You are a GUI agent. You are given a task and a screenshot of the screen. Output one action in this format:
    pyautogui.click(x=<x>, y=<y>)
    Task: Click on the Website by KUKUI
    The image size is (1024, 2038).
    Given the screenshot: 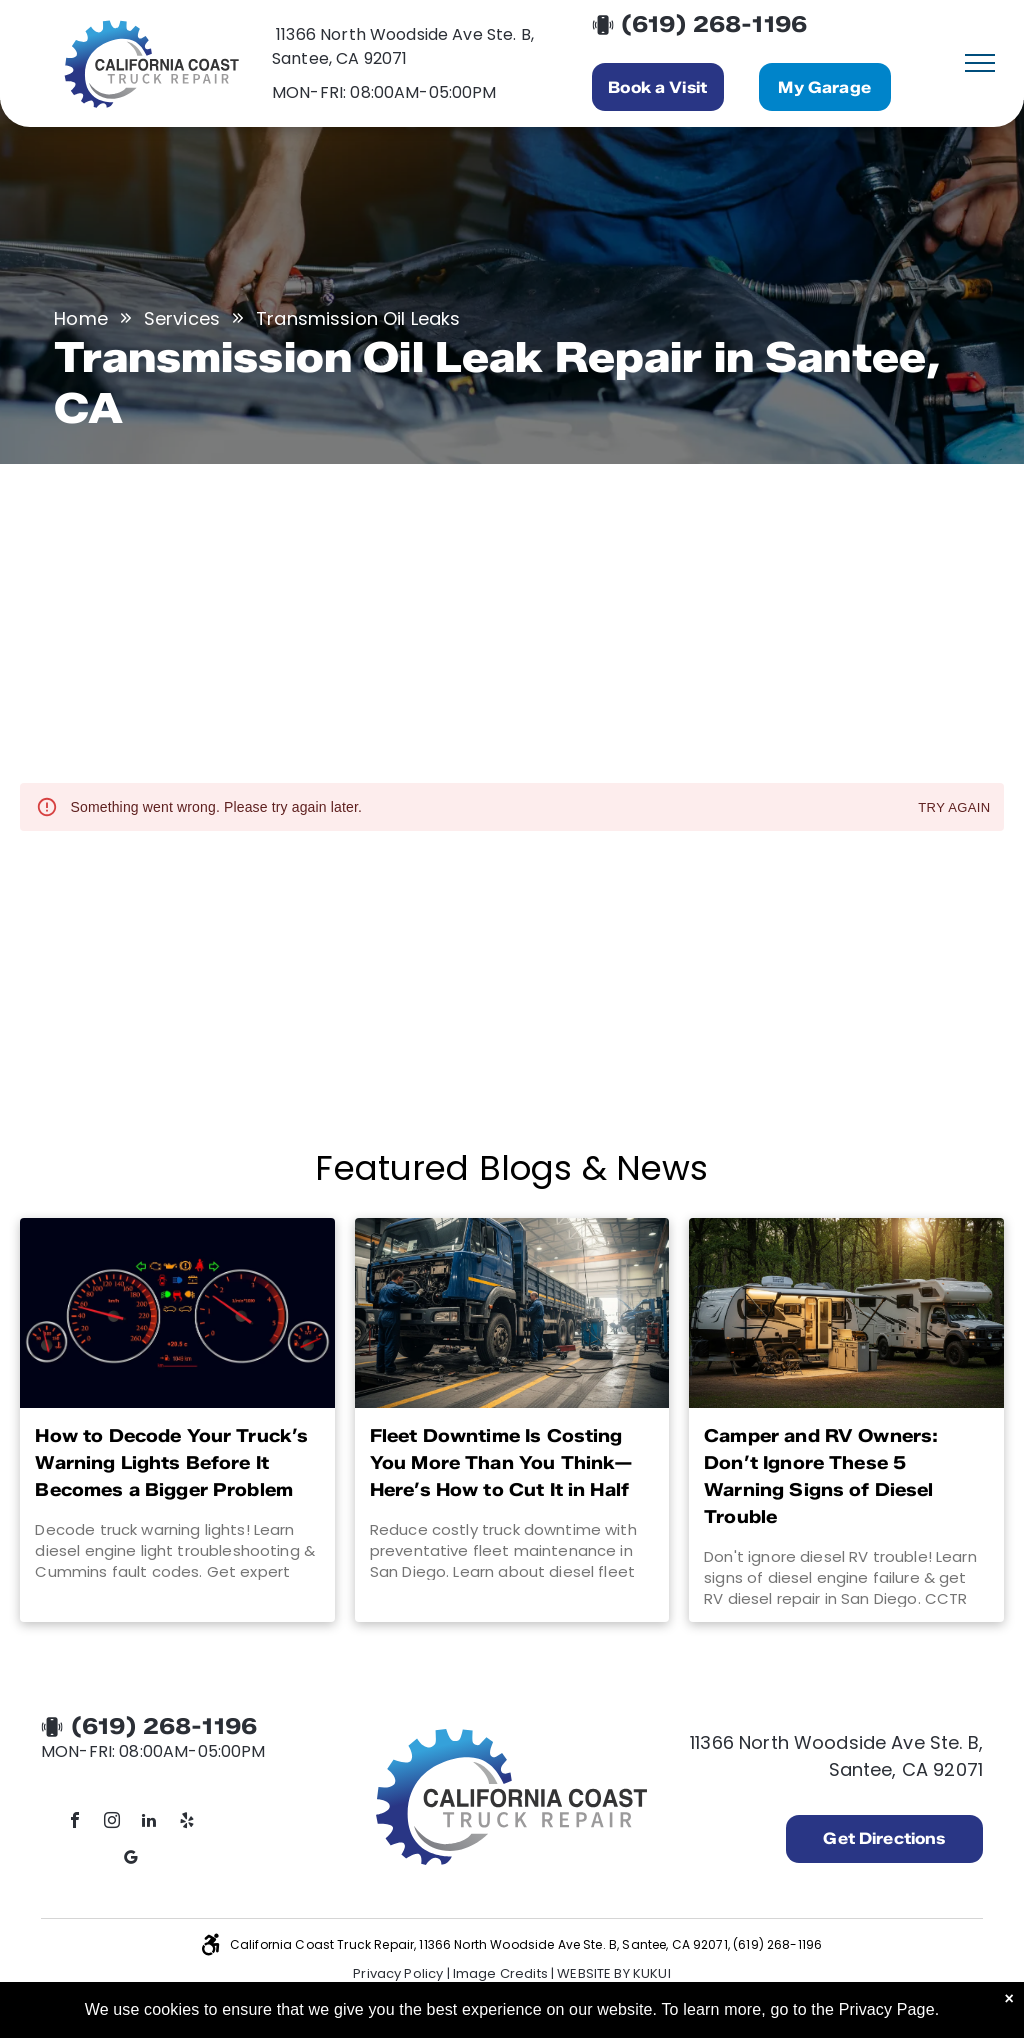 What is the action you would take?
    pyautogui.click(x=613, y=1973)
    